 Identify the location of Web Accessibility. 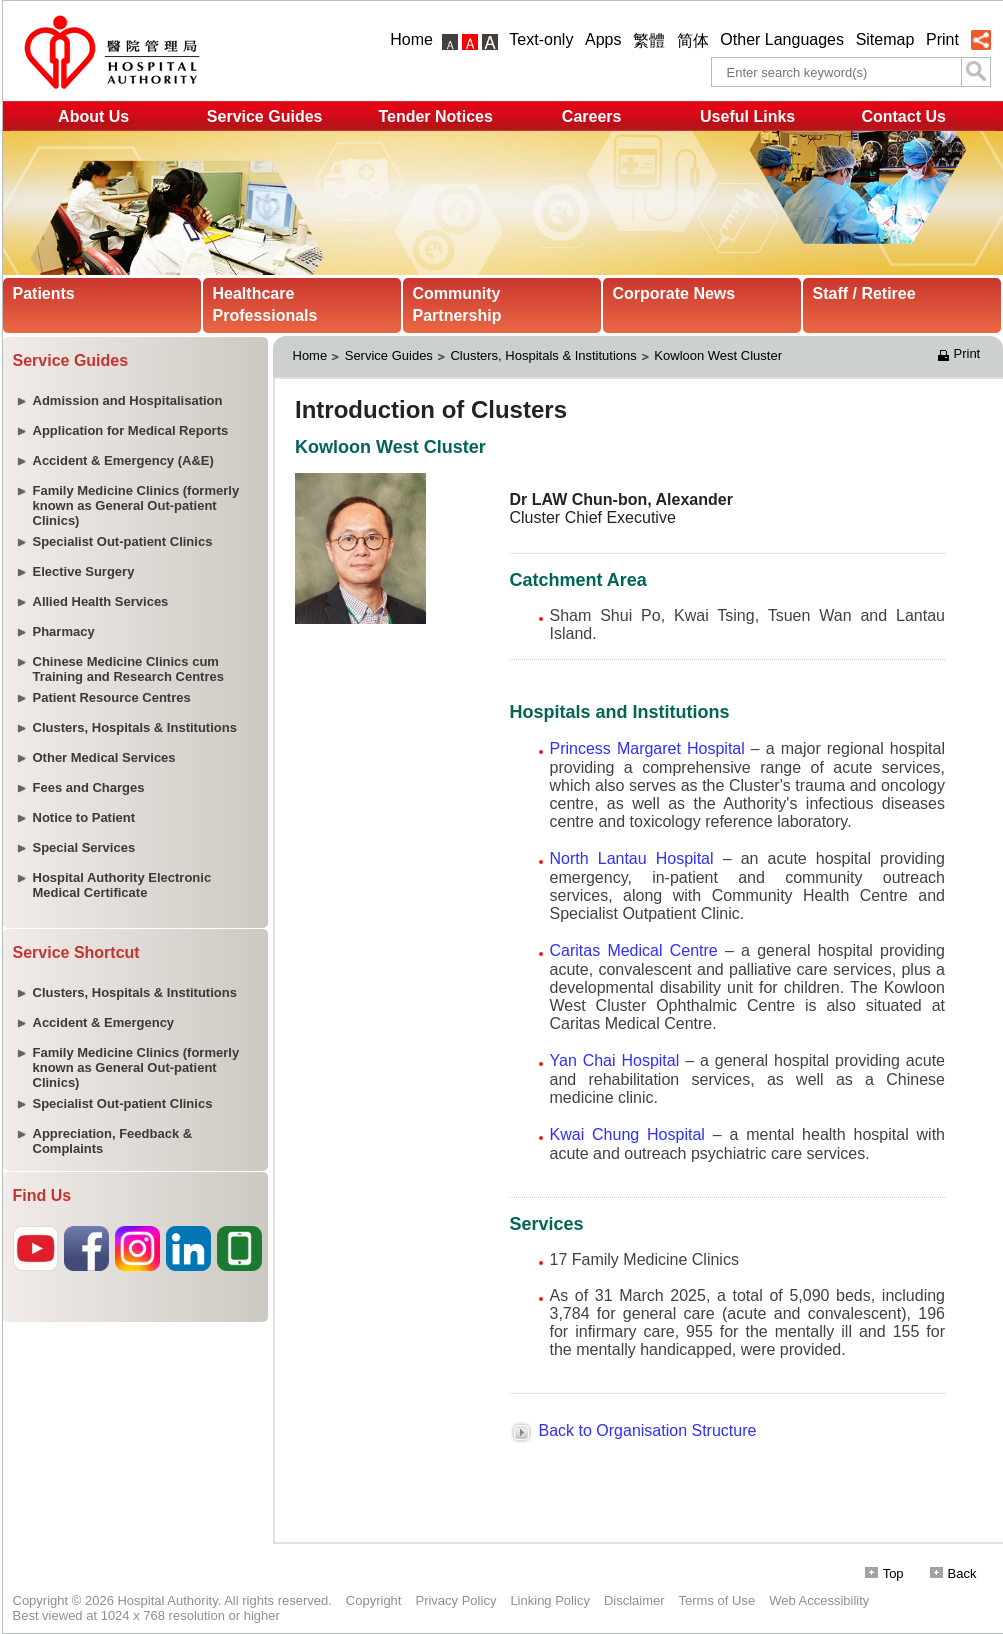
(819, 1600).